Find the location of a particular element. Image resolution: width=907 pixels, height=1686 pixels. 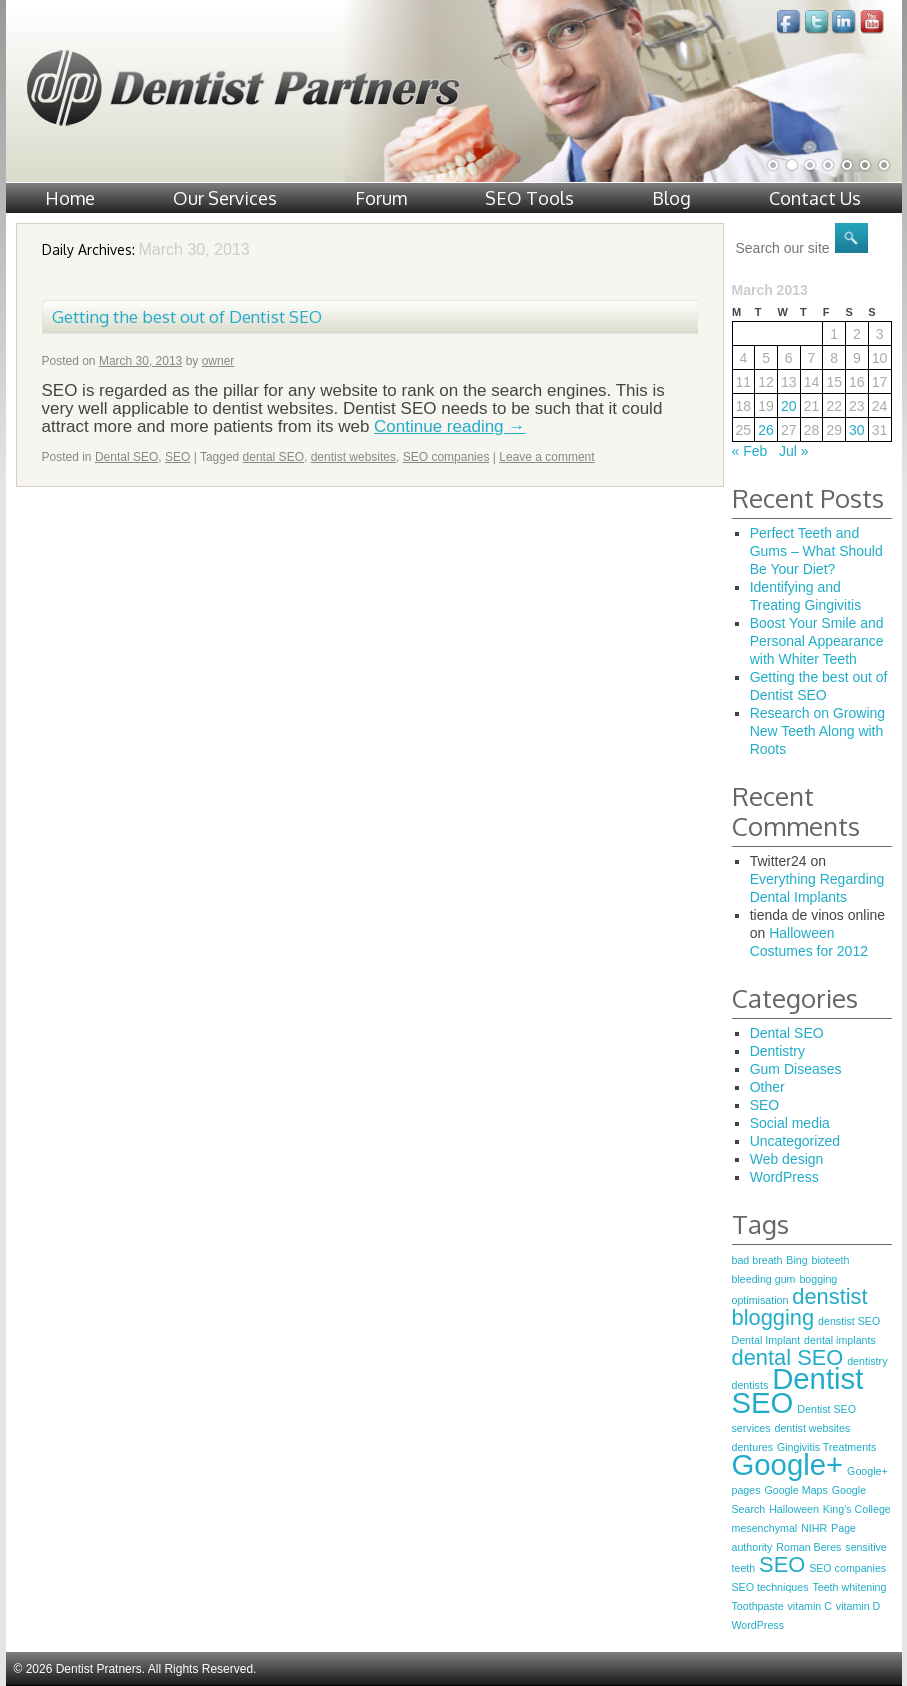

dental implants [dental implants (1 item)] is located at coordinates (840, 1340).